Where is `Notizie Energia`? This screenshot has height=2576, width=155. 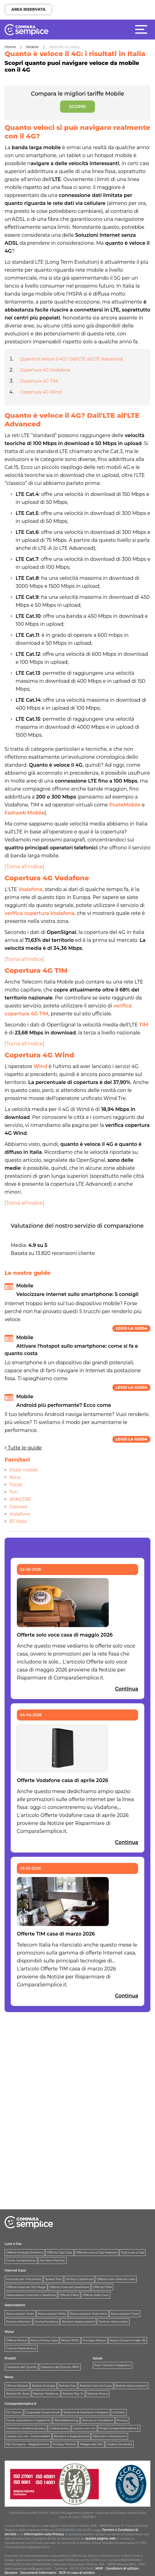
Notizie Energia is located at coordinates (43, 2386).